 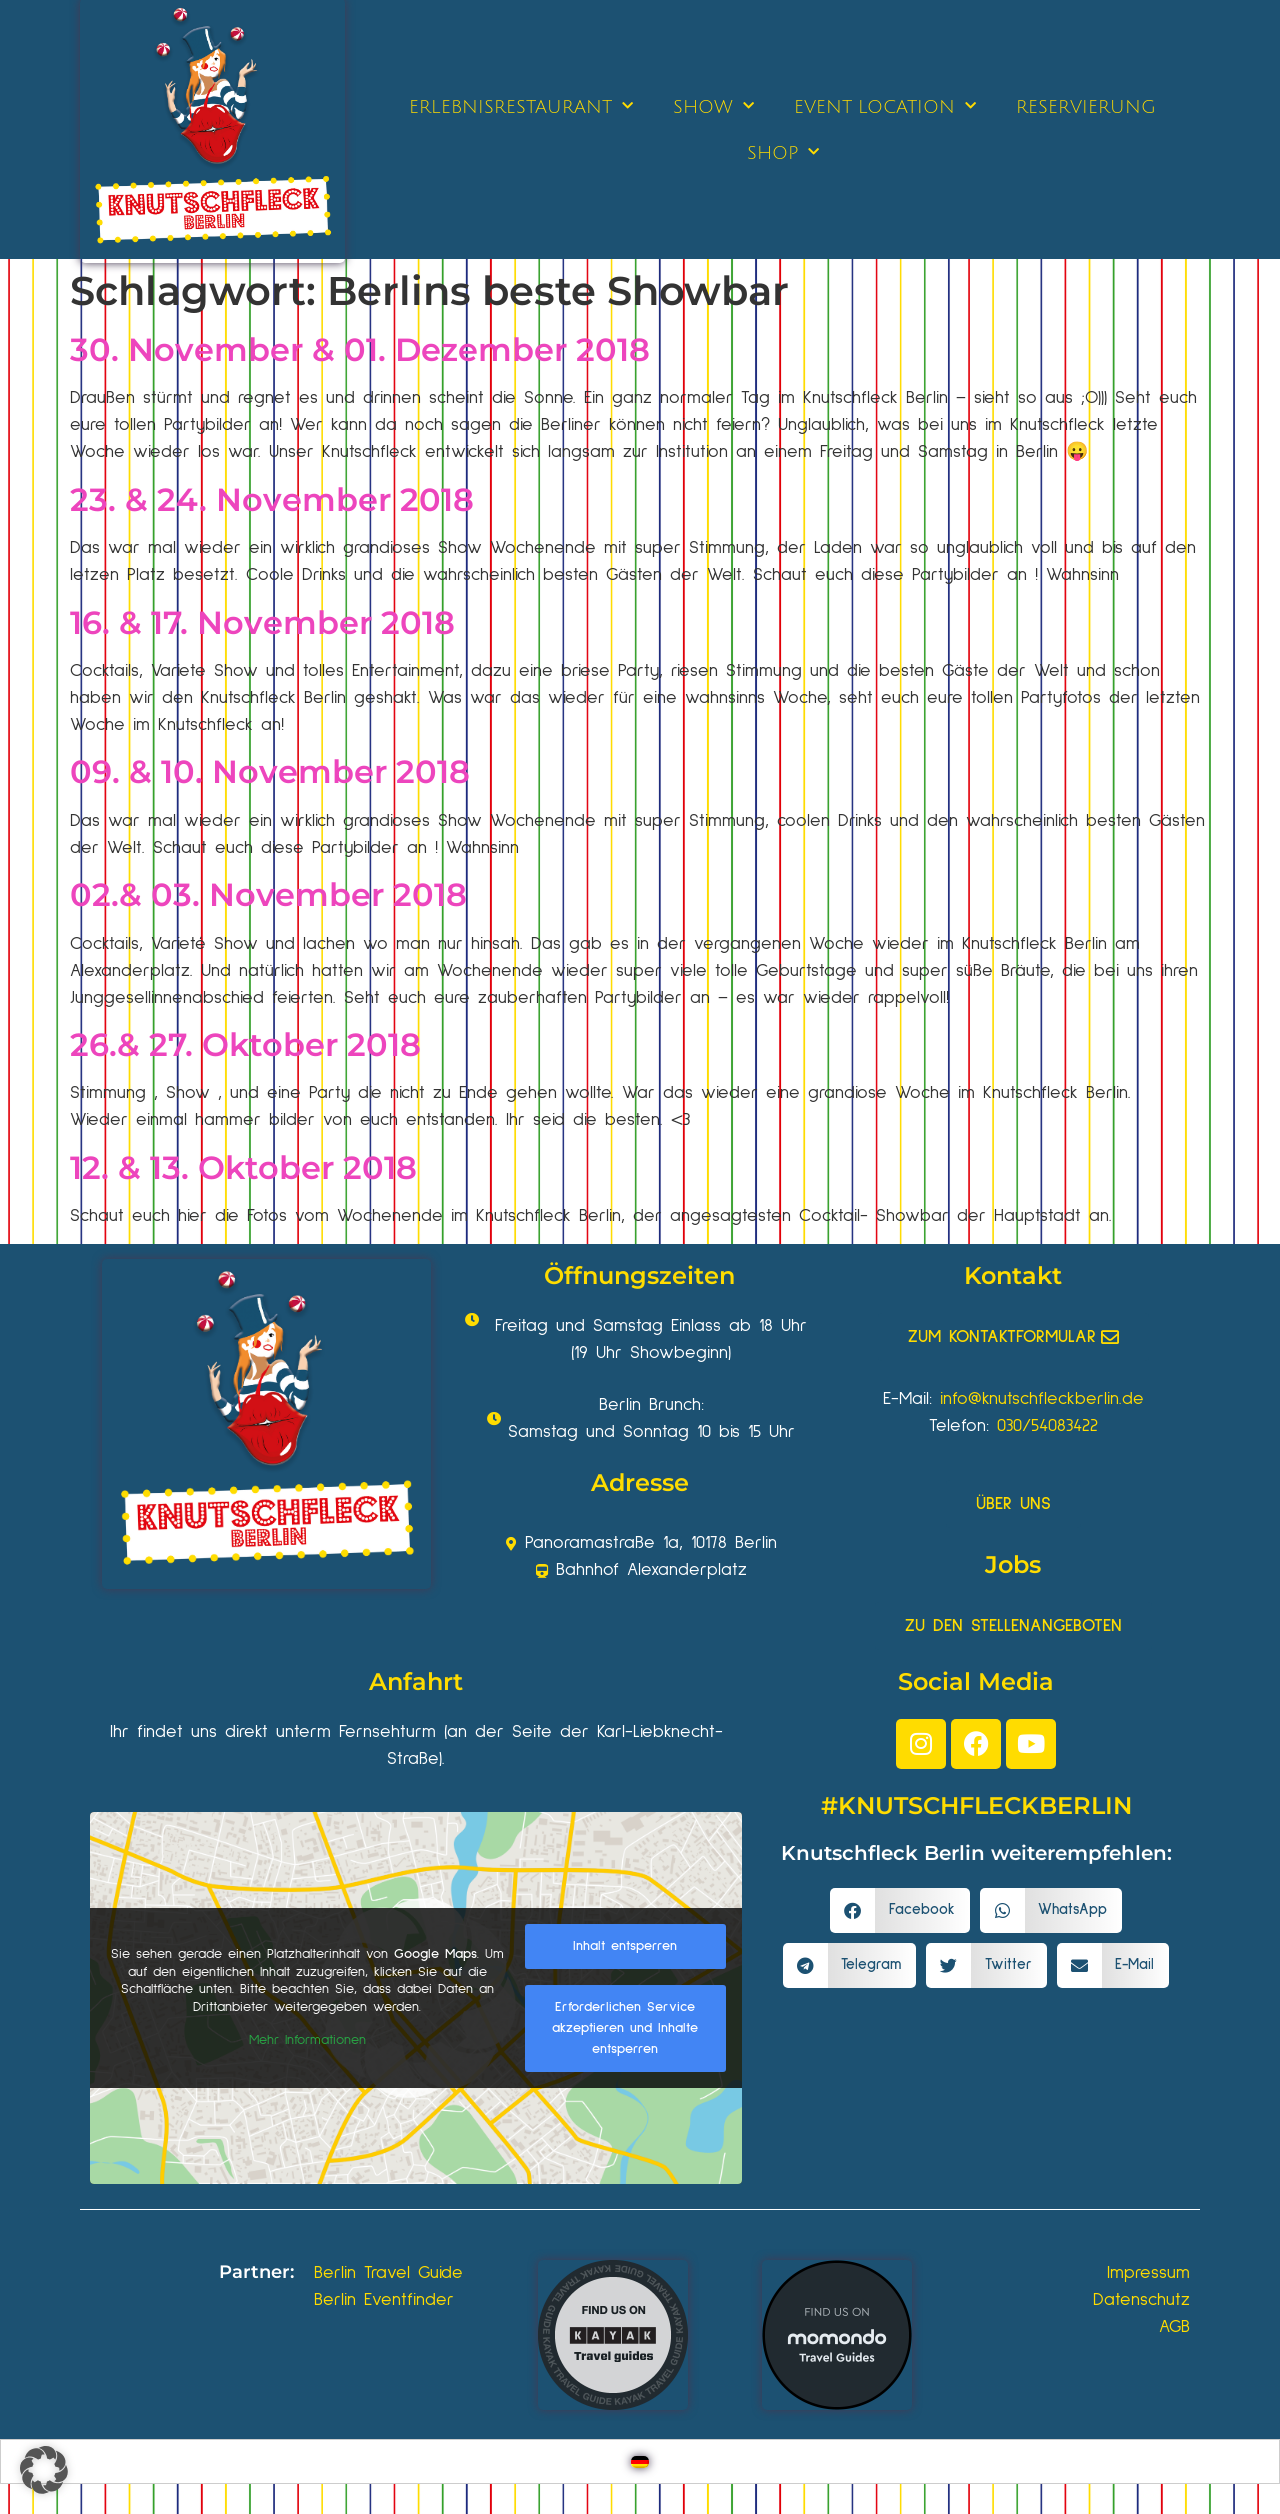 I want to click on 23. & 24. November 2018, so click(x=272, y=499).